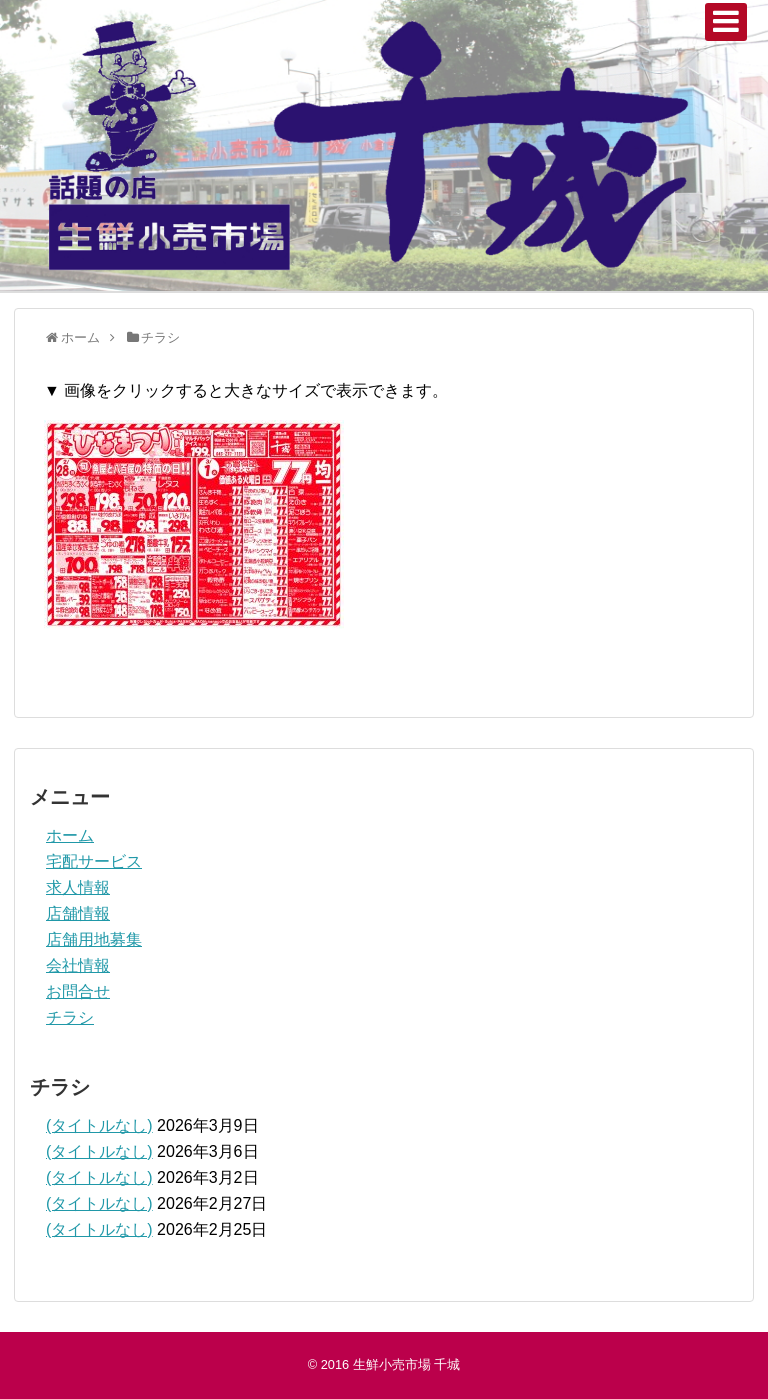 Image resolution: width=768 pixels, height=1399 pixels. I want to click on 会社情報, so click(78, 965).